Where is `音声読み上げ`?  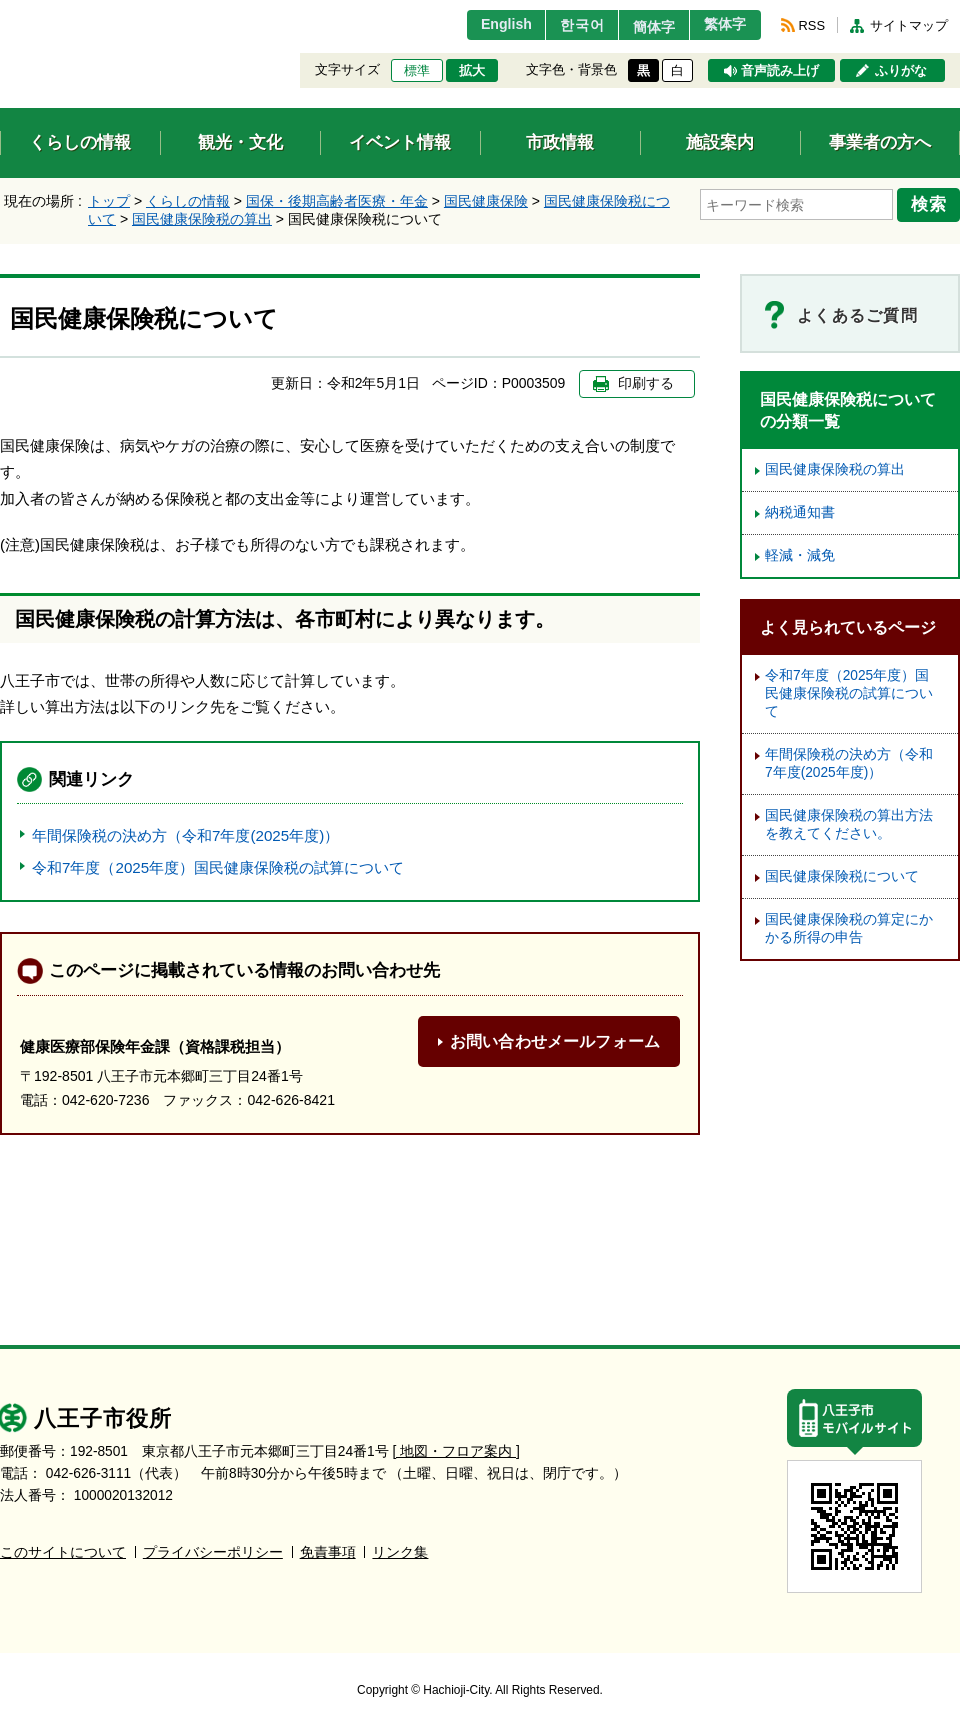
音声読み上げ is located at coordinates (780, 71).